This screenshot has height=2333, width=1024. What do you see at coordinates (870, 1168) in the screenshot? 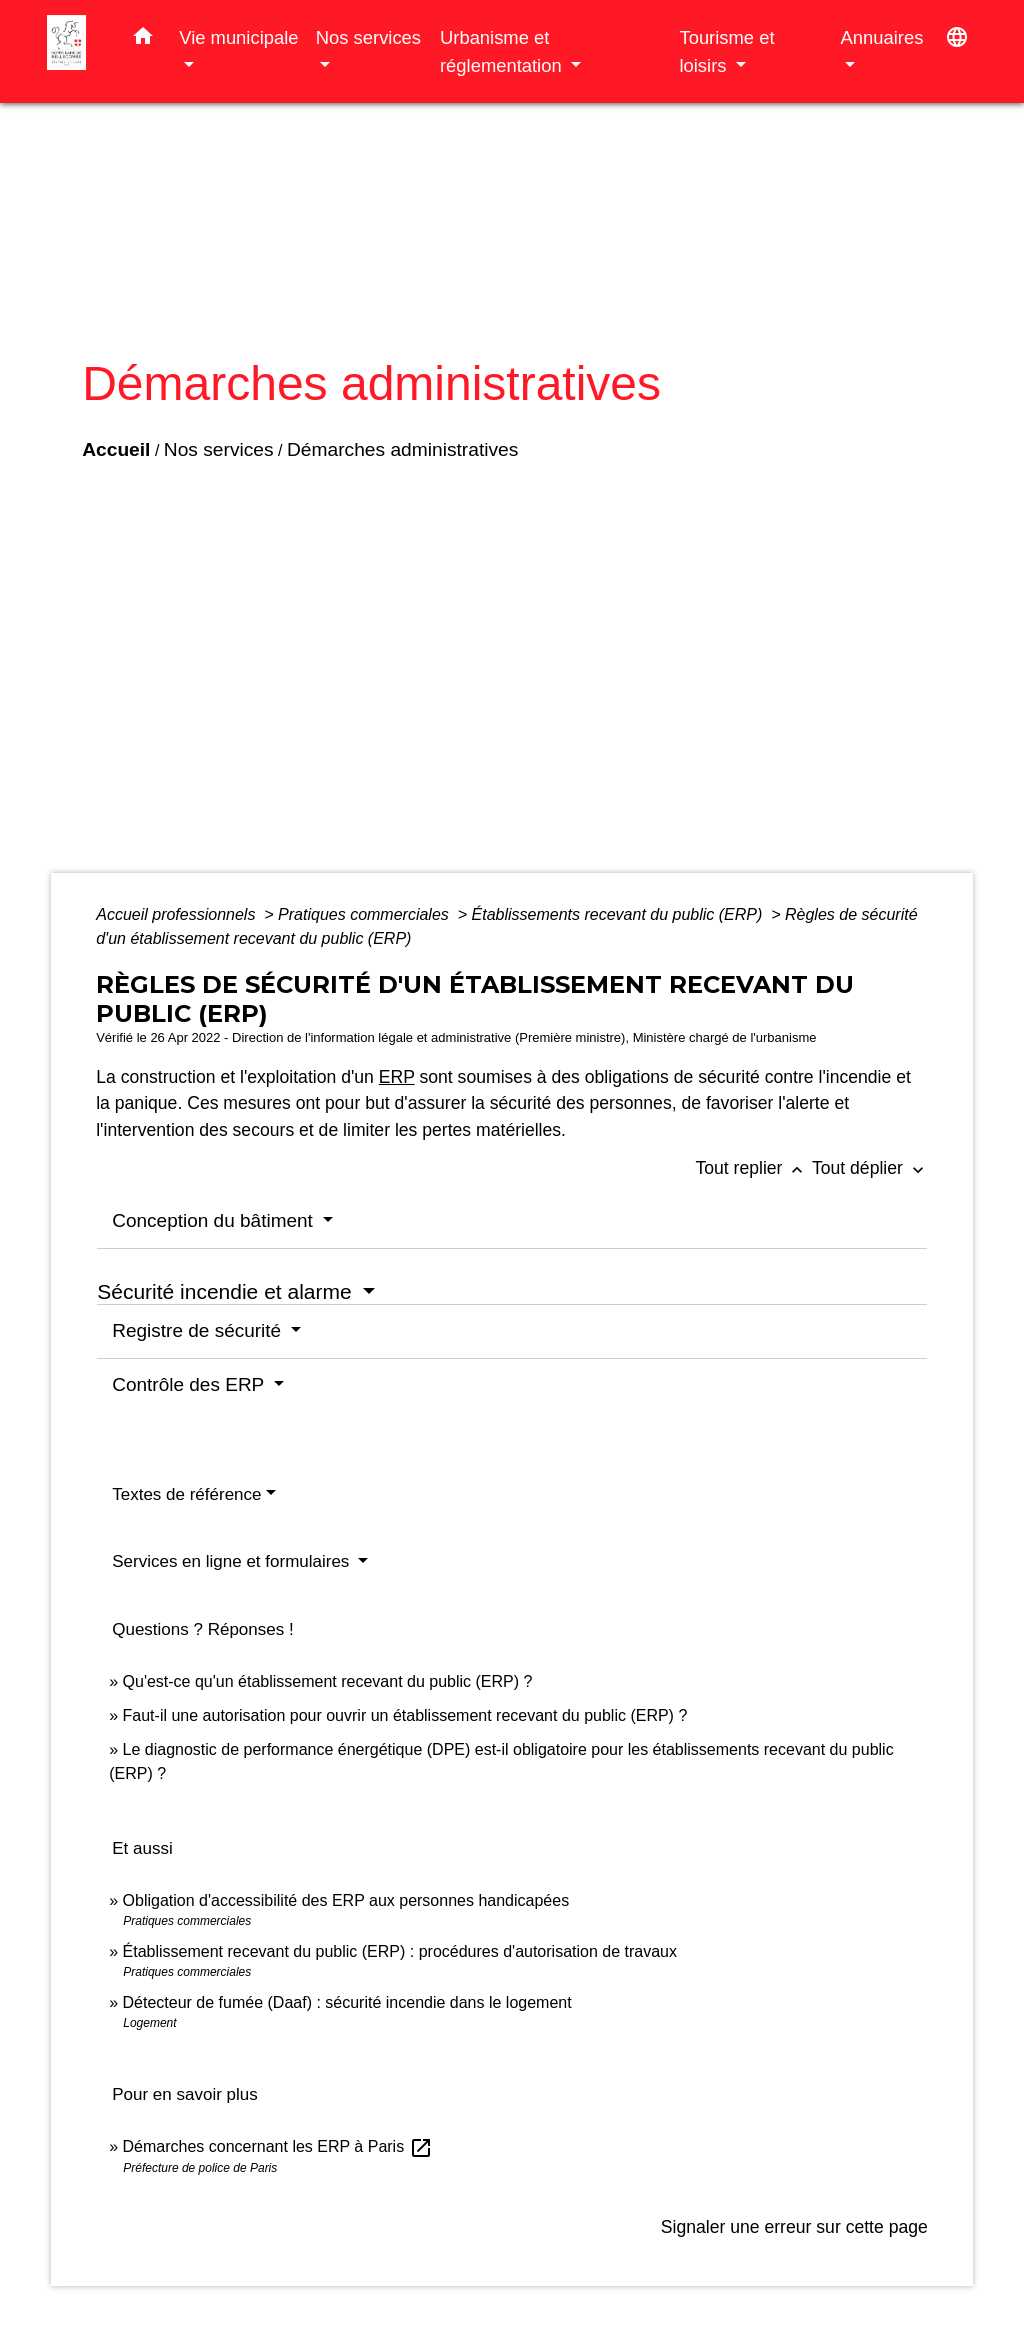
I see `Tout déplier` at bounding box center [870, 1168].